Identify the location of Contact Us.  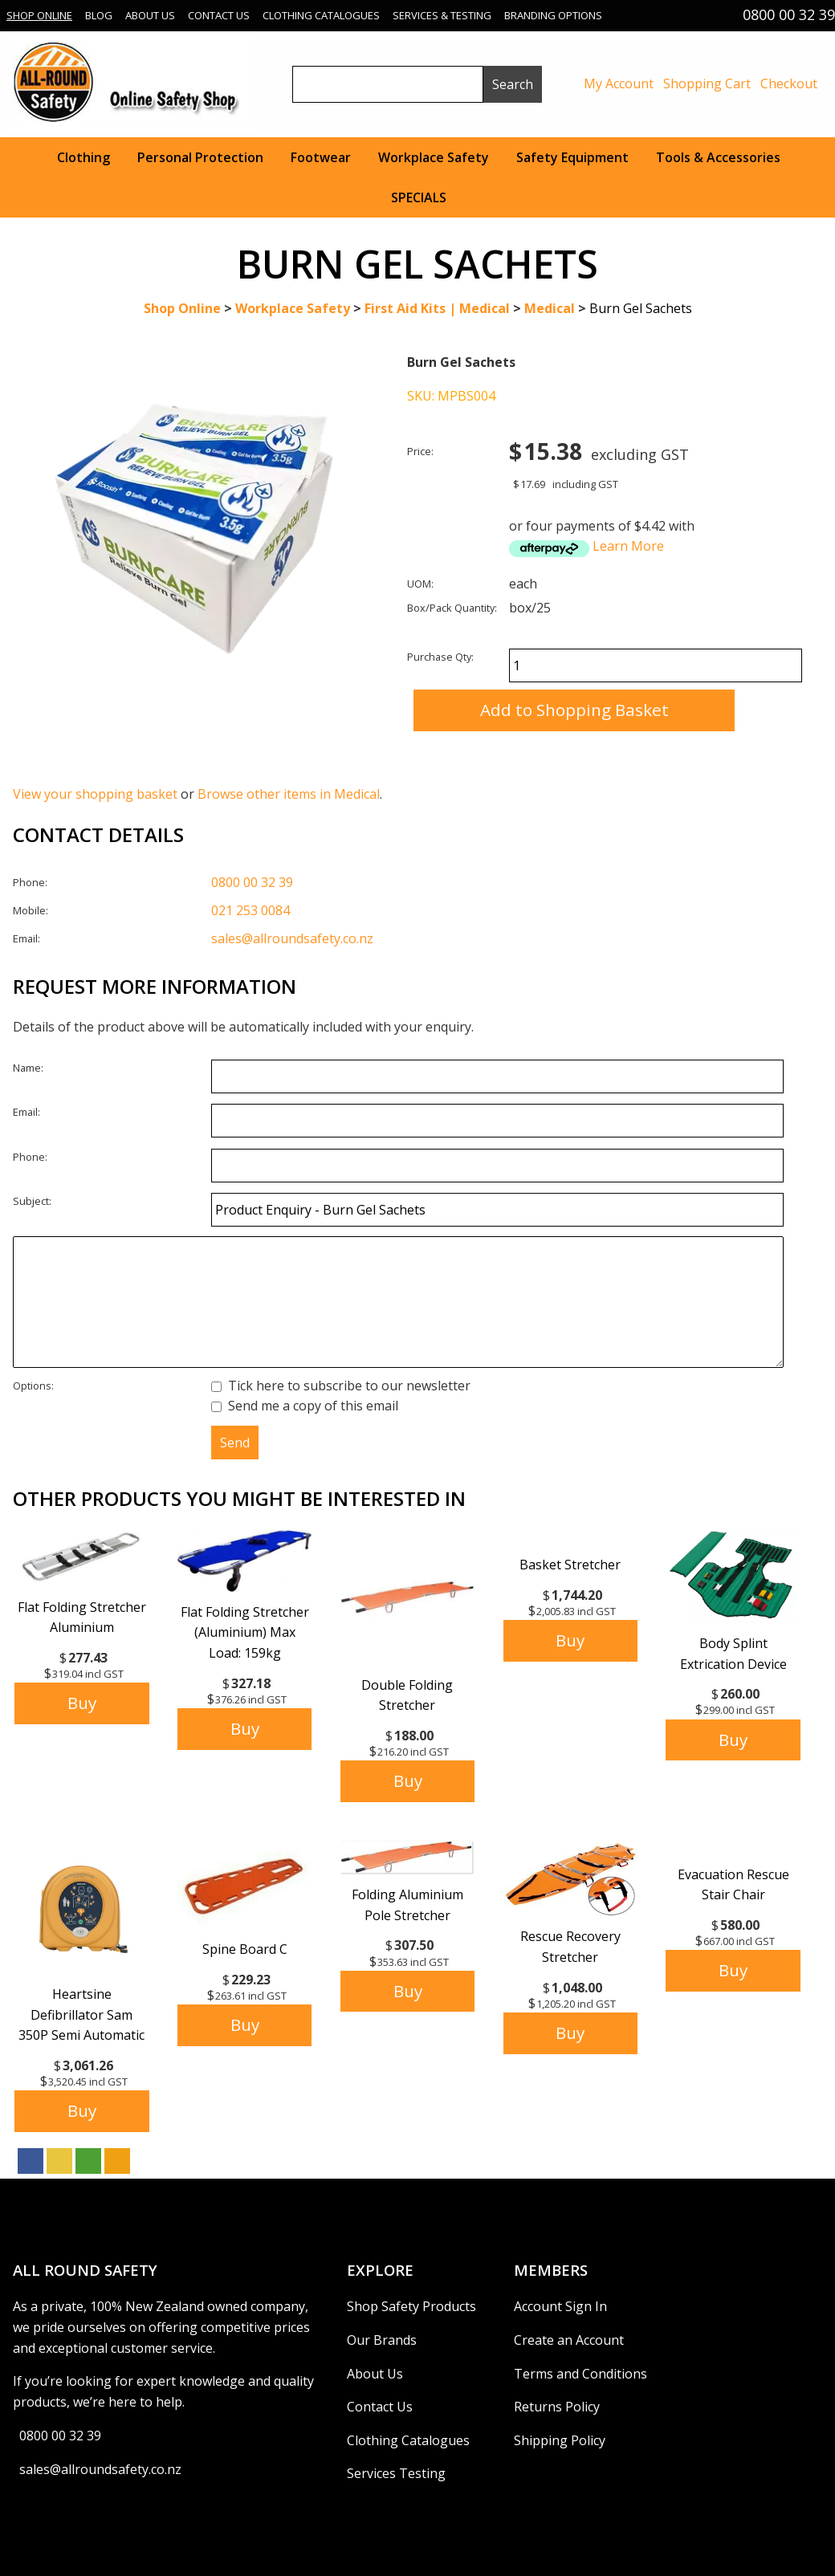
(219, 15).